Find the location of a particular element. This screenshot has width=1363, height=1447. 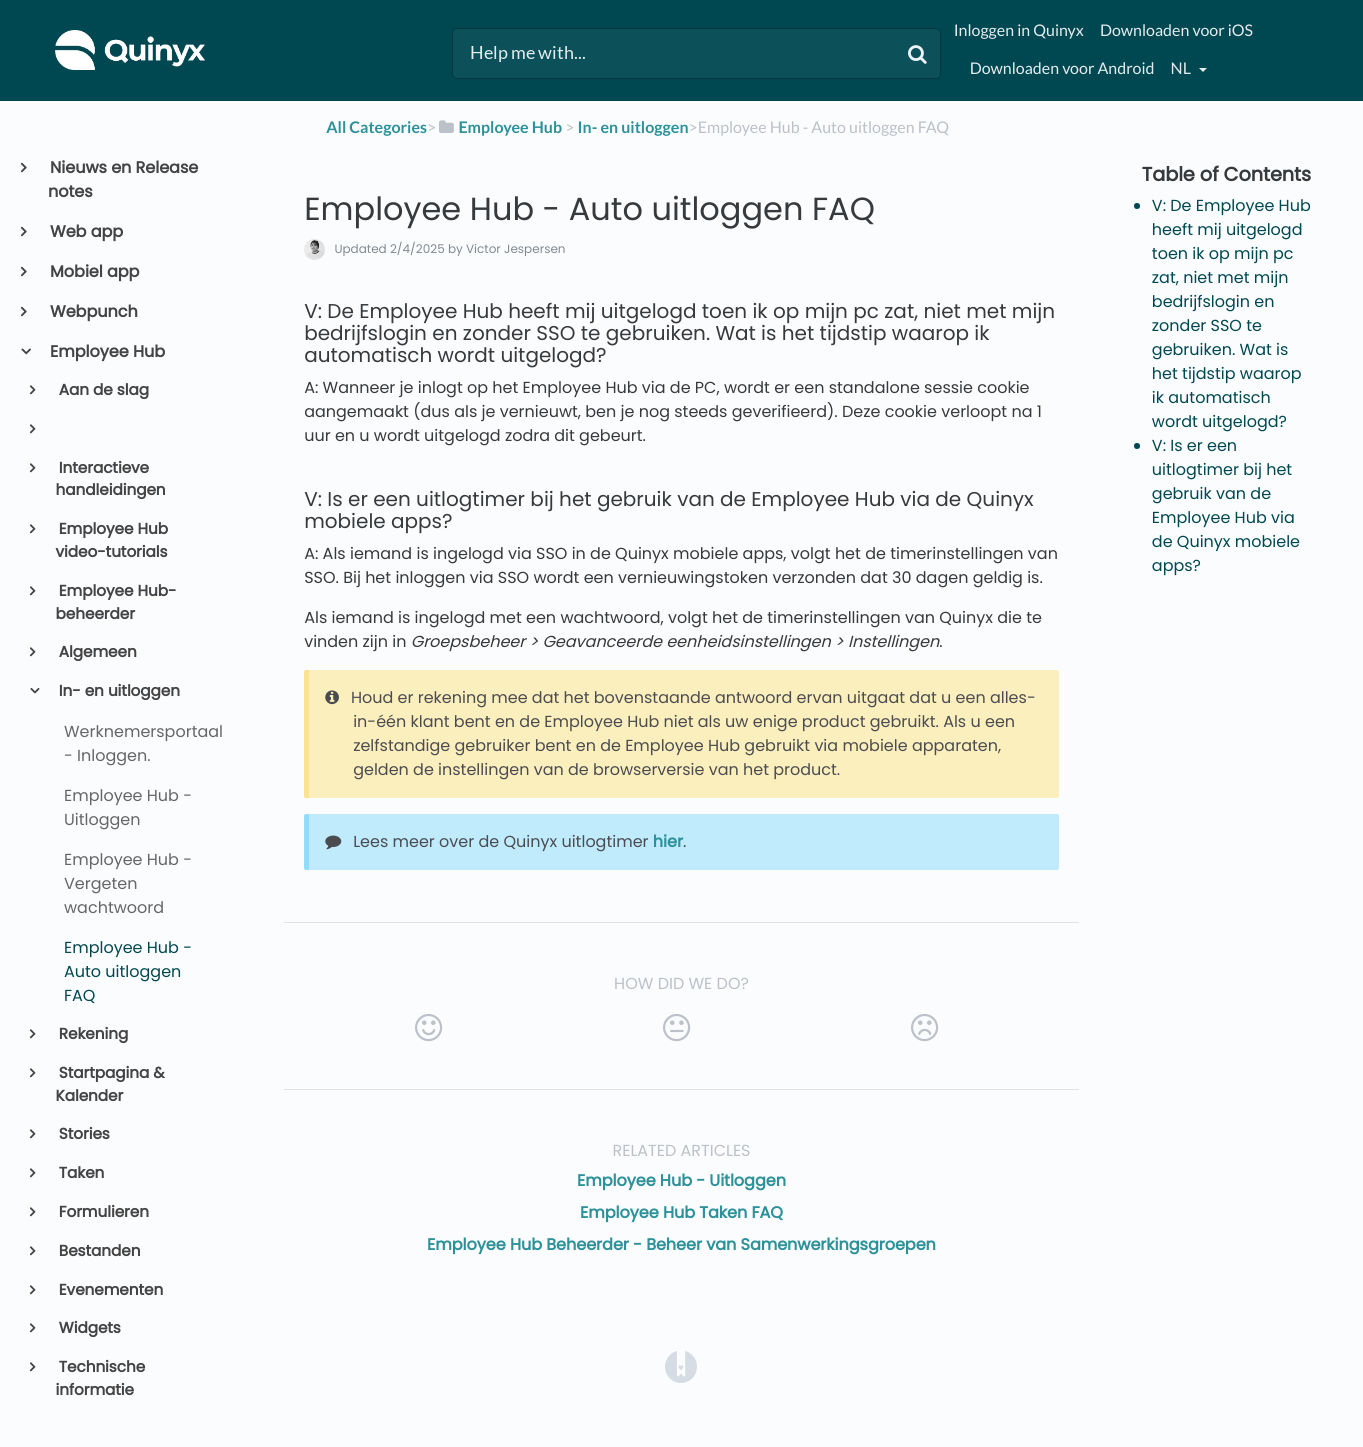

Nieuws en Release notes is located at coordinates (123, 179).